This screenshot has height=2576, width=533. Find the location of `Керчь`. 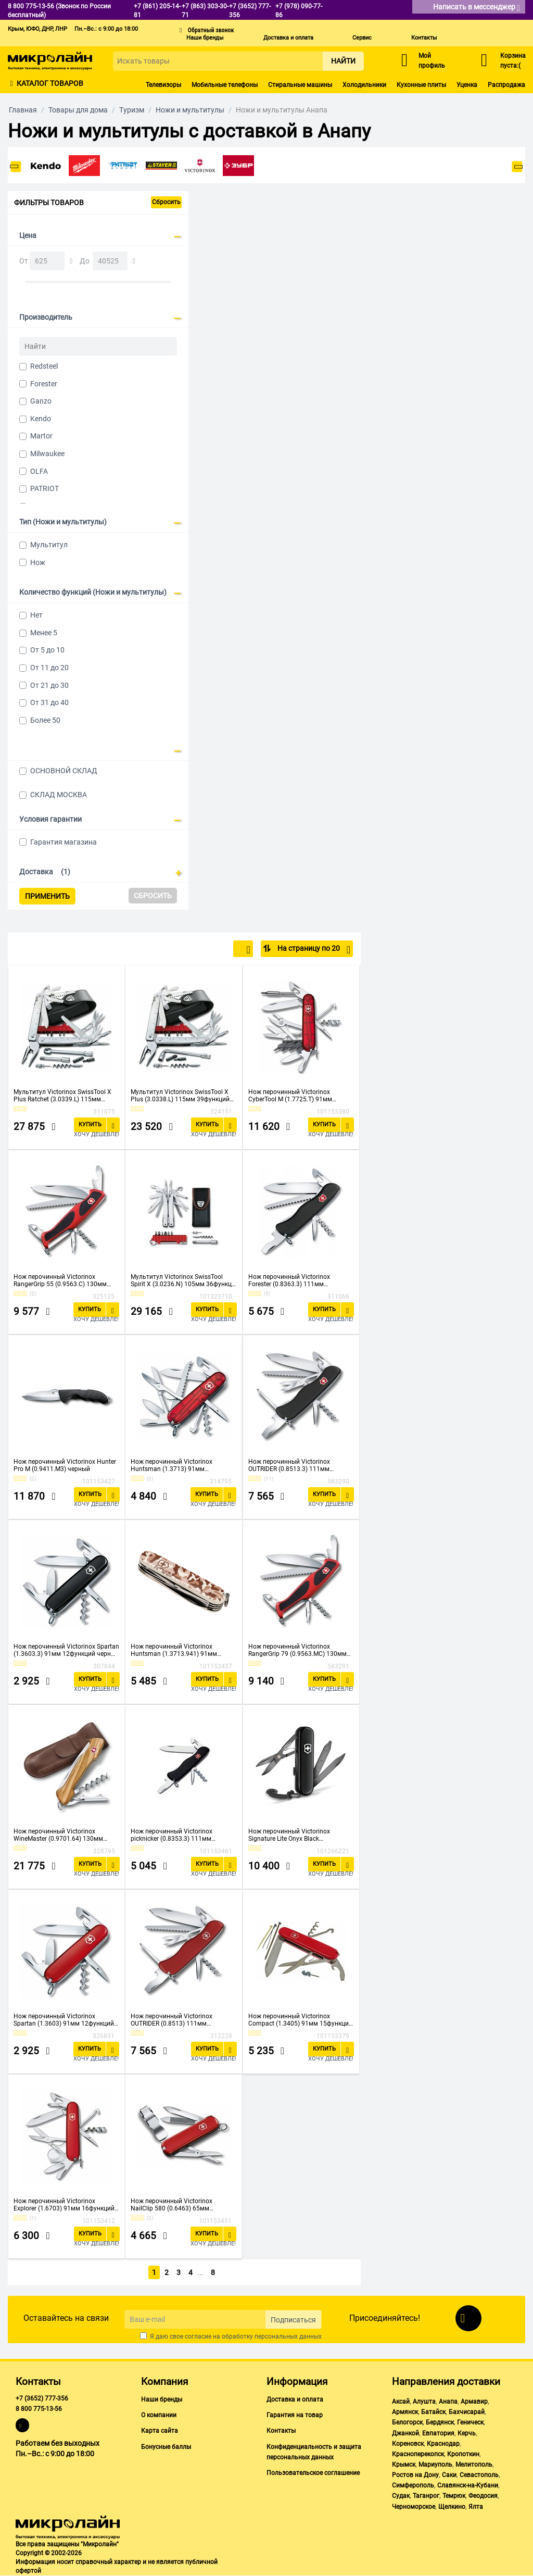

Керчь is located at coordinates (467, 2433).